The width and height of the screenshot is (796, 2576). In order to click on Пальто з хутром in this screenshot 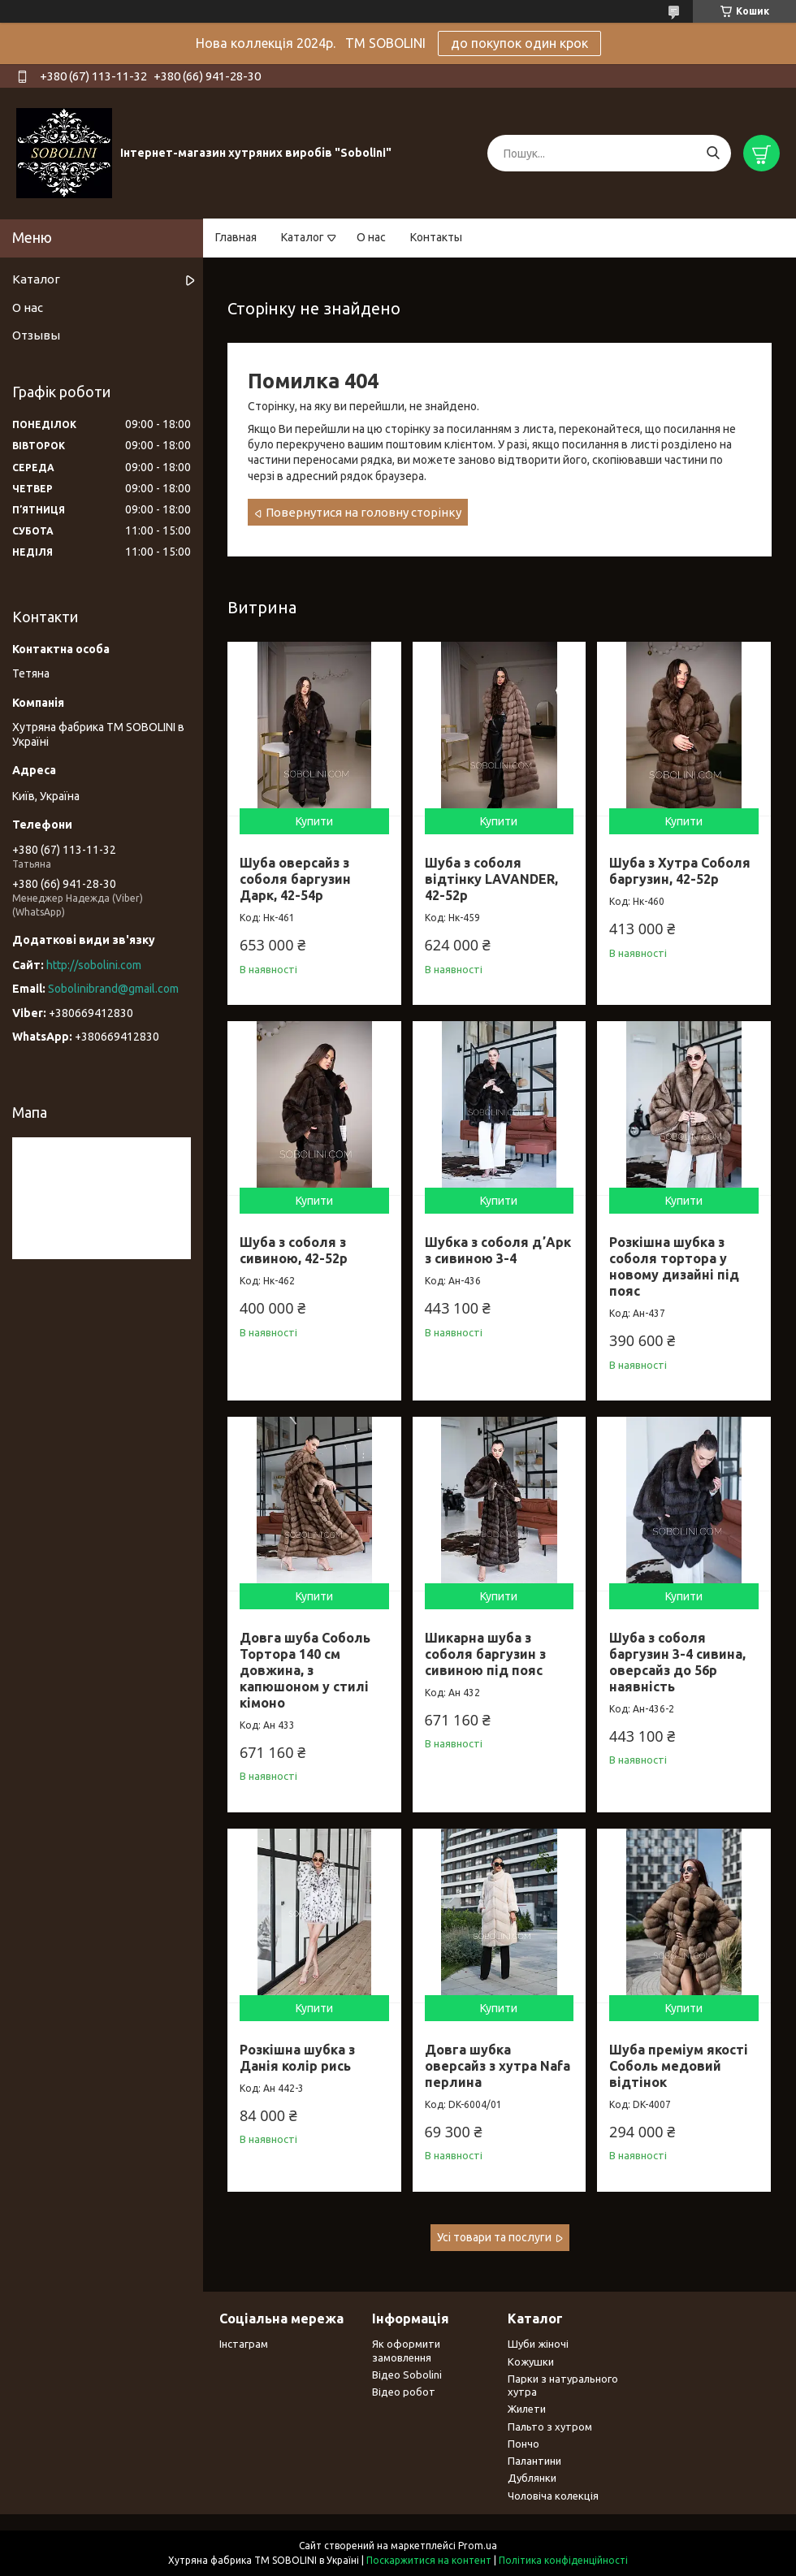, I will do `click(550, 2426)`.